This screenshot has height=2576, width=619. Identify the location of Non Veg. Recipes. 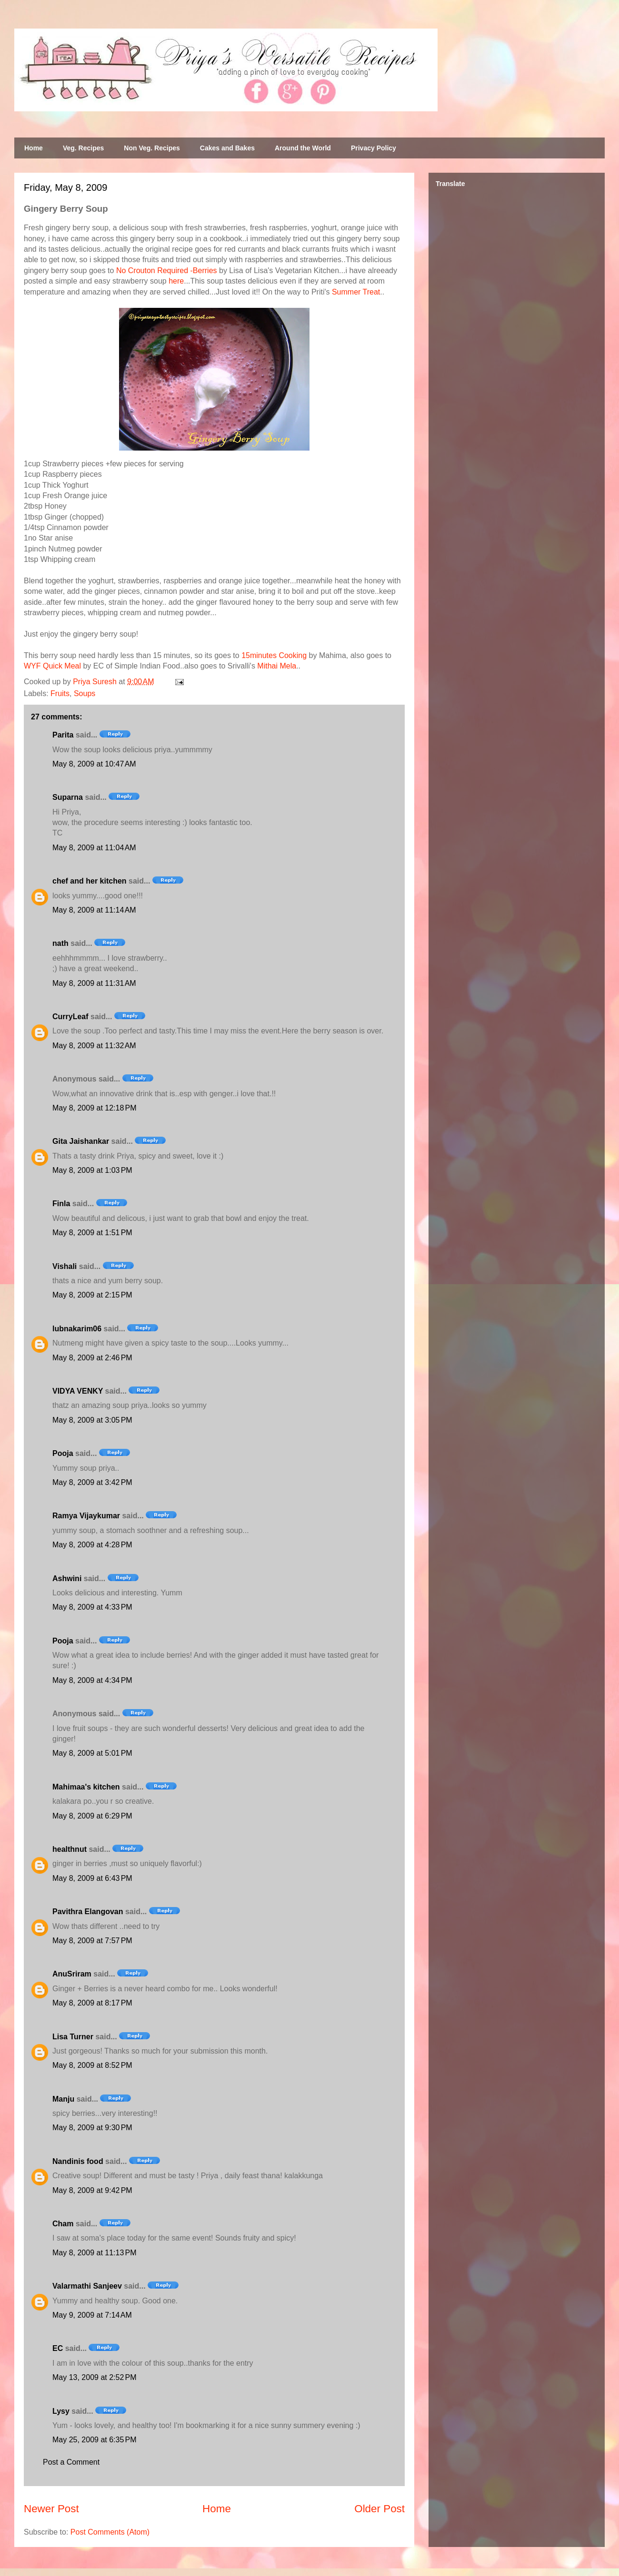
(152, 148).